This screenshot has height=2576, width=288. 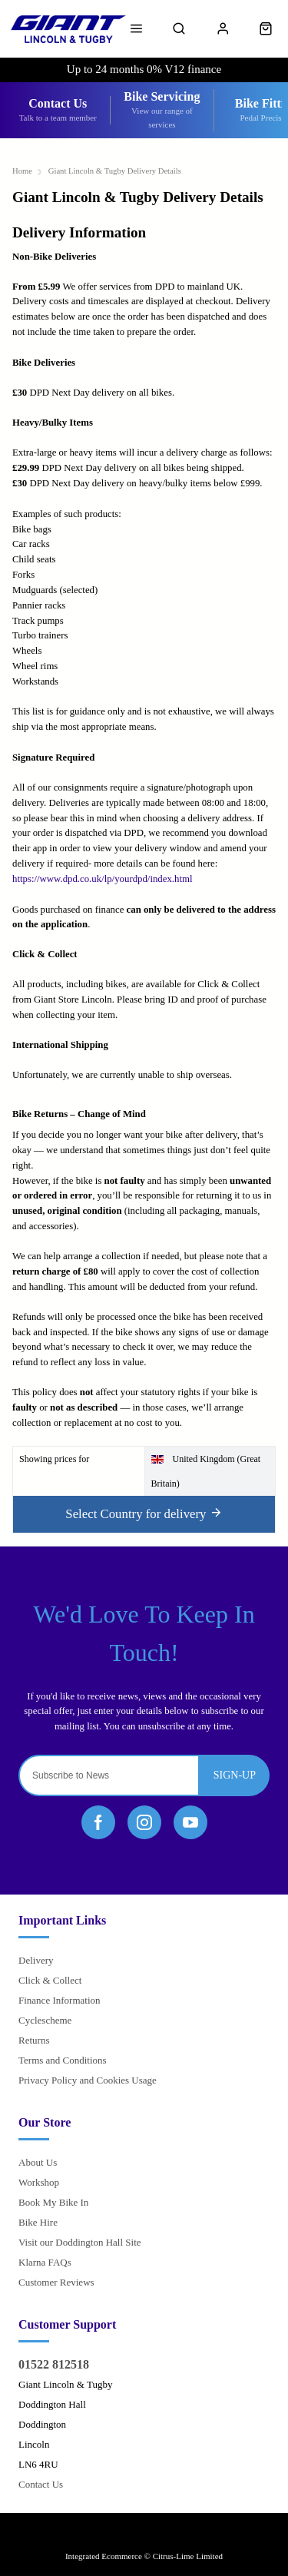 What do you see at coordinates (114, 171) in the screenshot?
I see `Giant Lincoln & Tugby Delivery Details` at bounding box center [114, 171].